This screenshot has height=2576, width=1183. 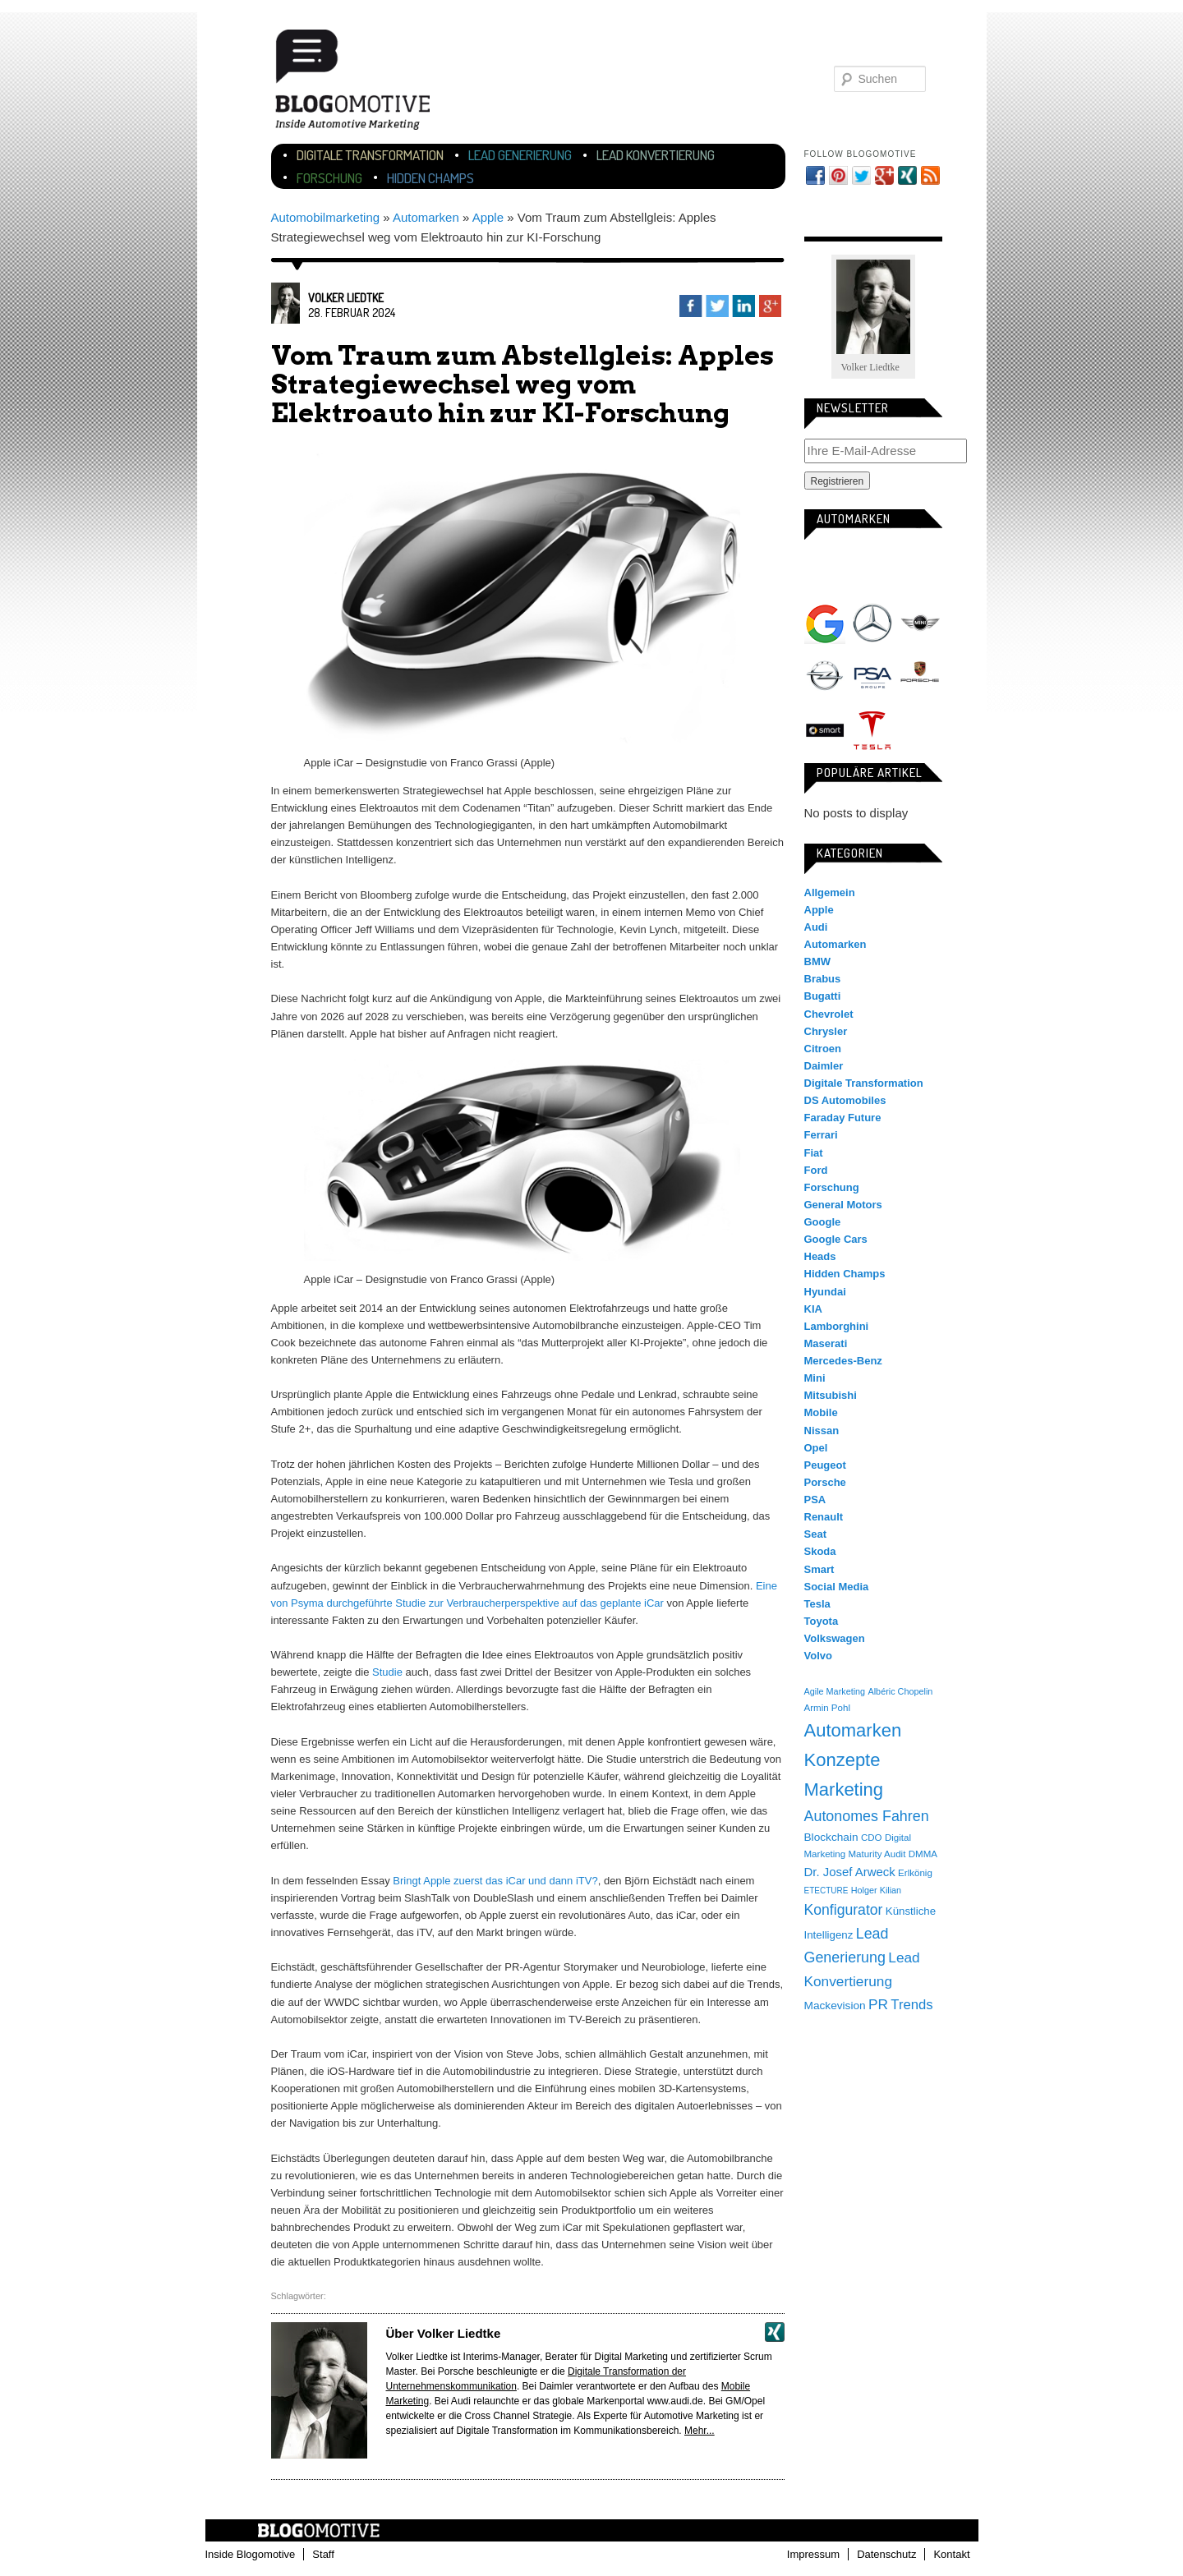 I want to click on Chevrolet, so click(x=829, y=1014).